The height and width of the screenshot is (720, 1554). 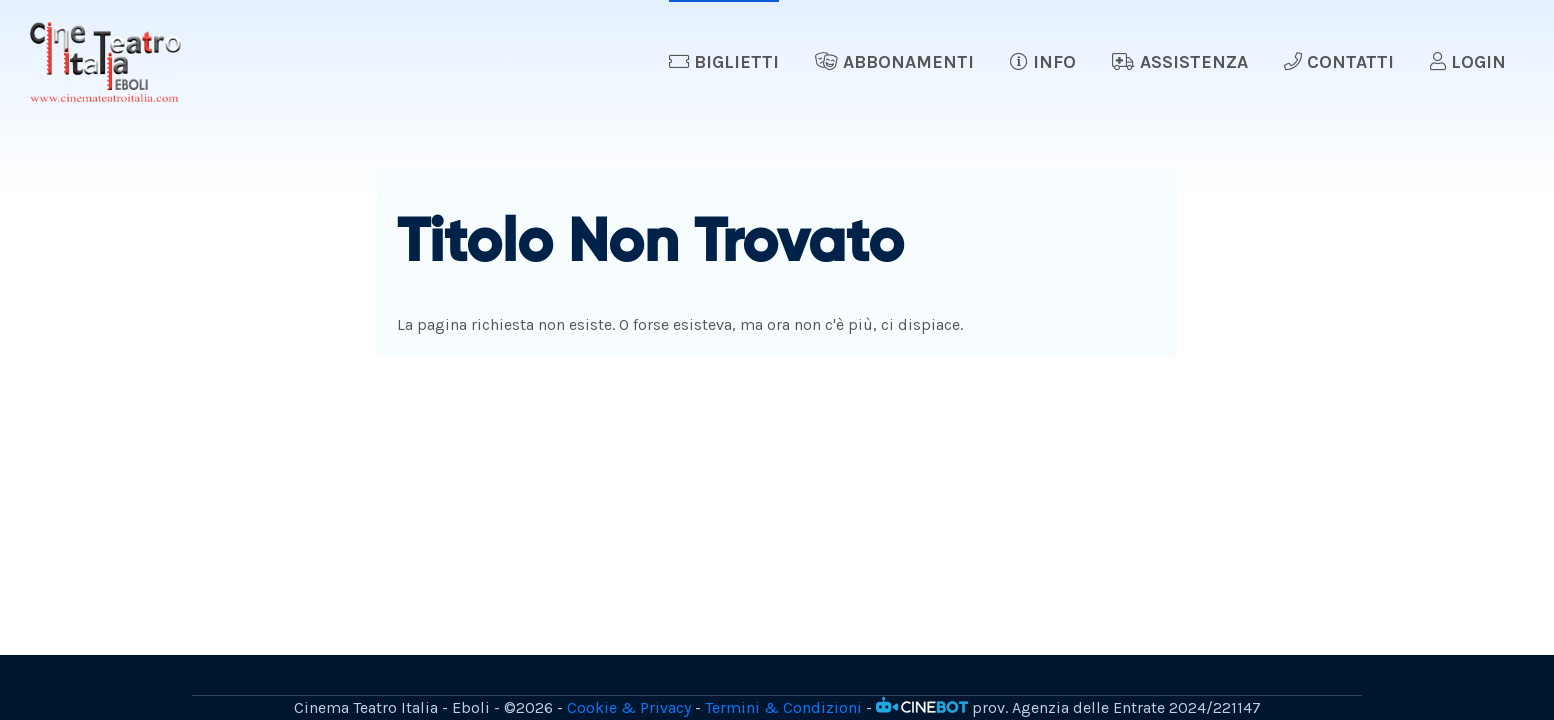 What do you see at coordinates (1043, 62) in the screenshot?
I see `Info` at bounding box center [1043, 62].